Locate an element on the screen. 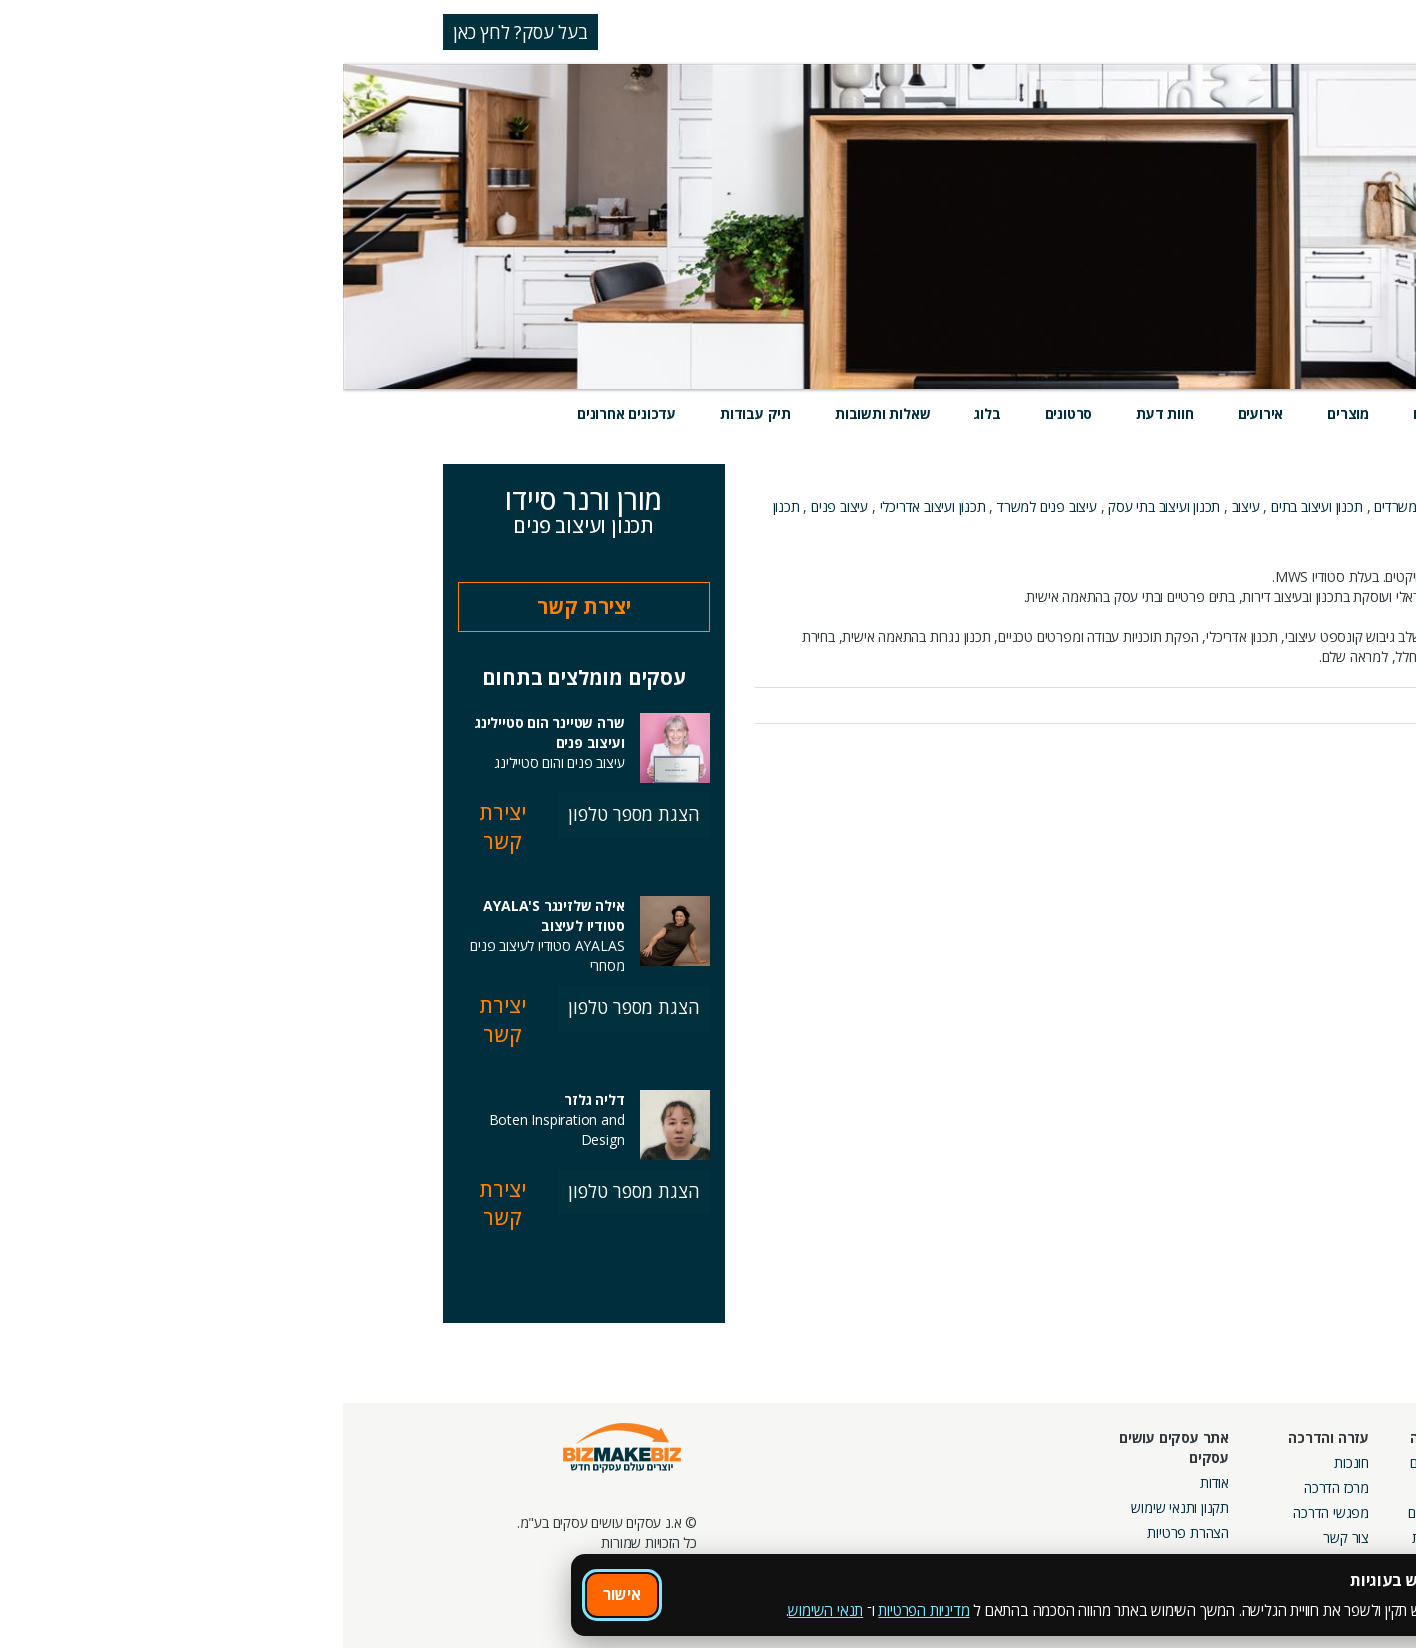  קבוצות נטוורקינג בפריסה ארצית מבית עסקים עושים עסקים is located at coordinates (1176, 1532).